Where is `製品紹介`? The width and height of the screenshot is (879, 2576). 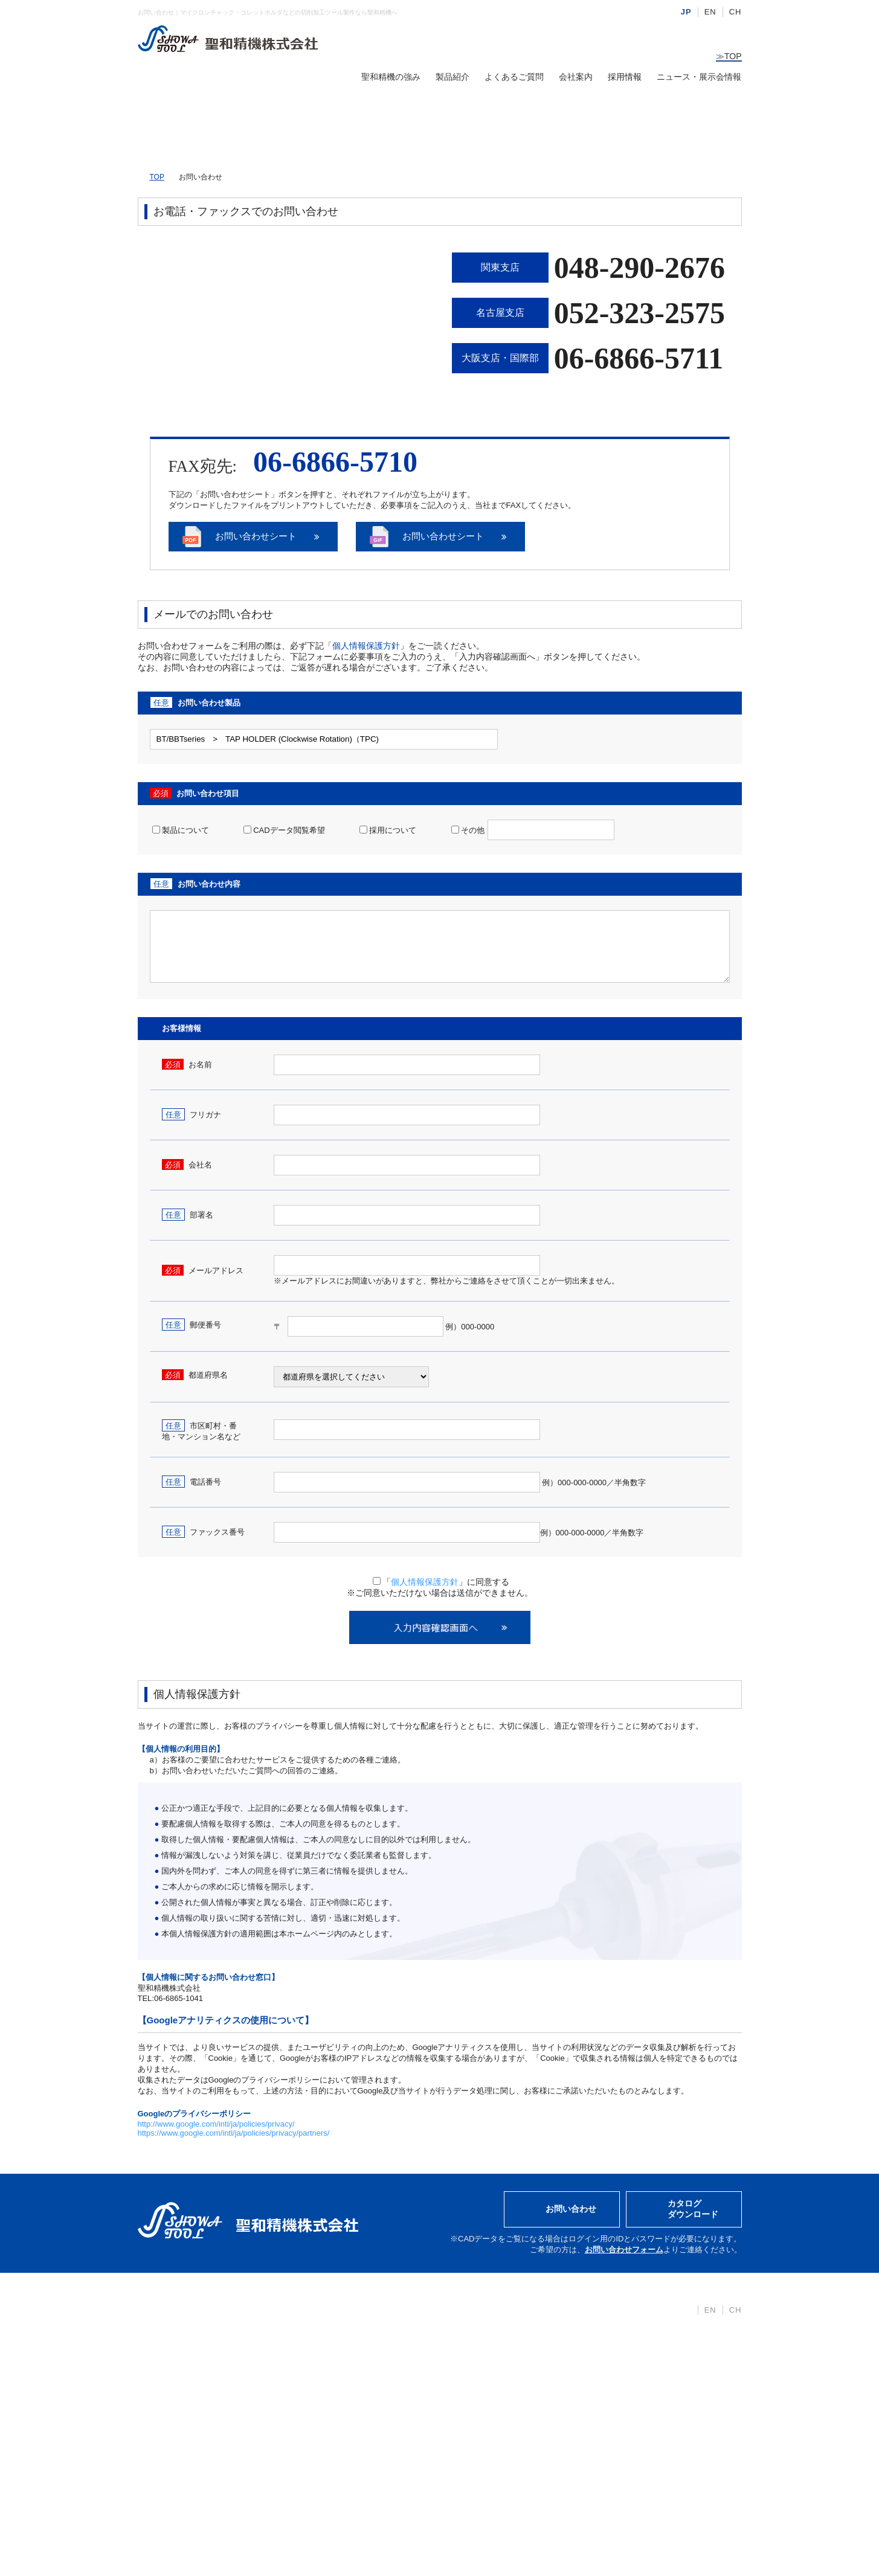
製品紹介 is located at coordinates (452, 77).